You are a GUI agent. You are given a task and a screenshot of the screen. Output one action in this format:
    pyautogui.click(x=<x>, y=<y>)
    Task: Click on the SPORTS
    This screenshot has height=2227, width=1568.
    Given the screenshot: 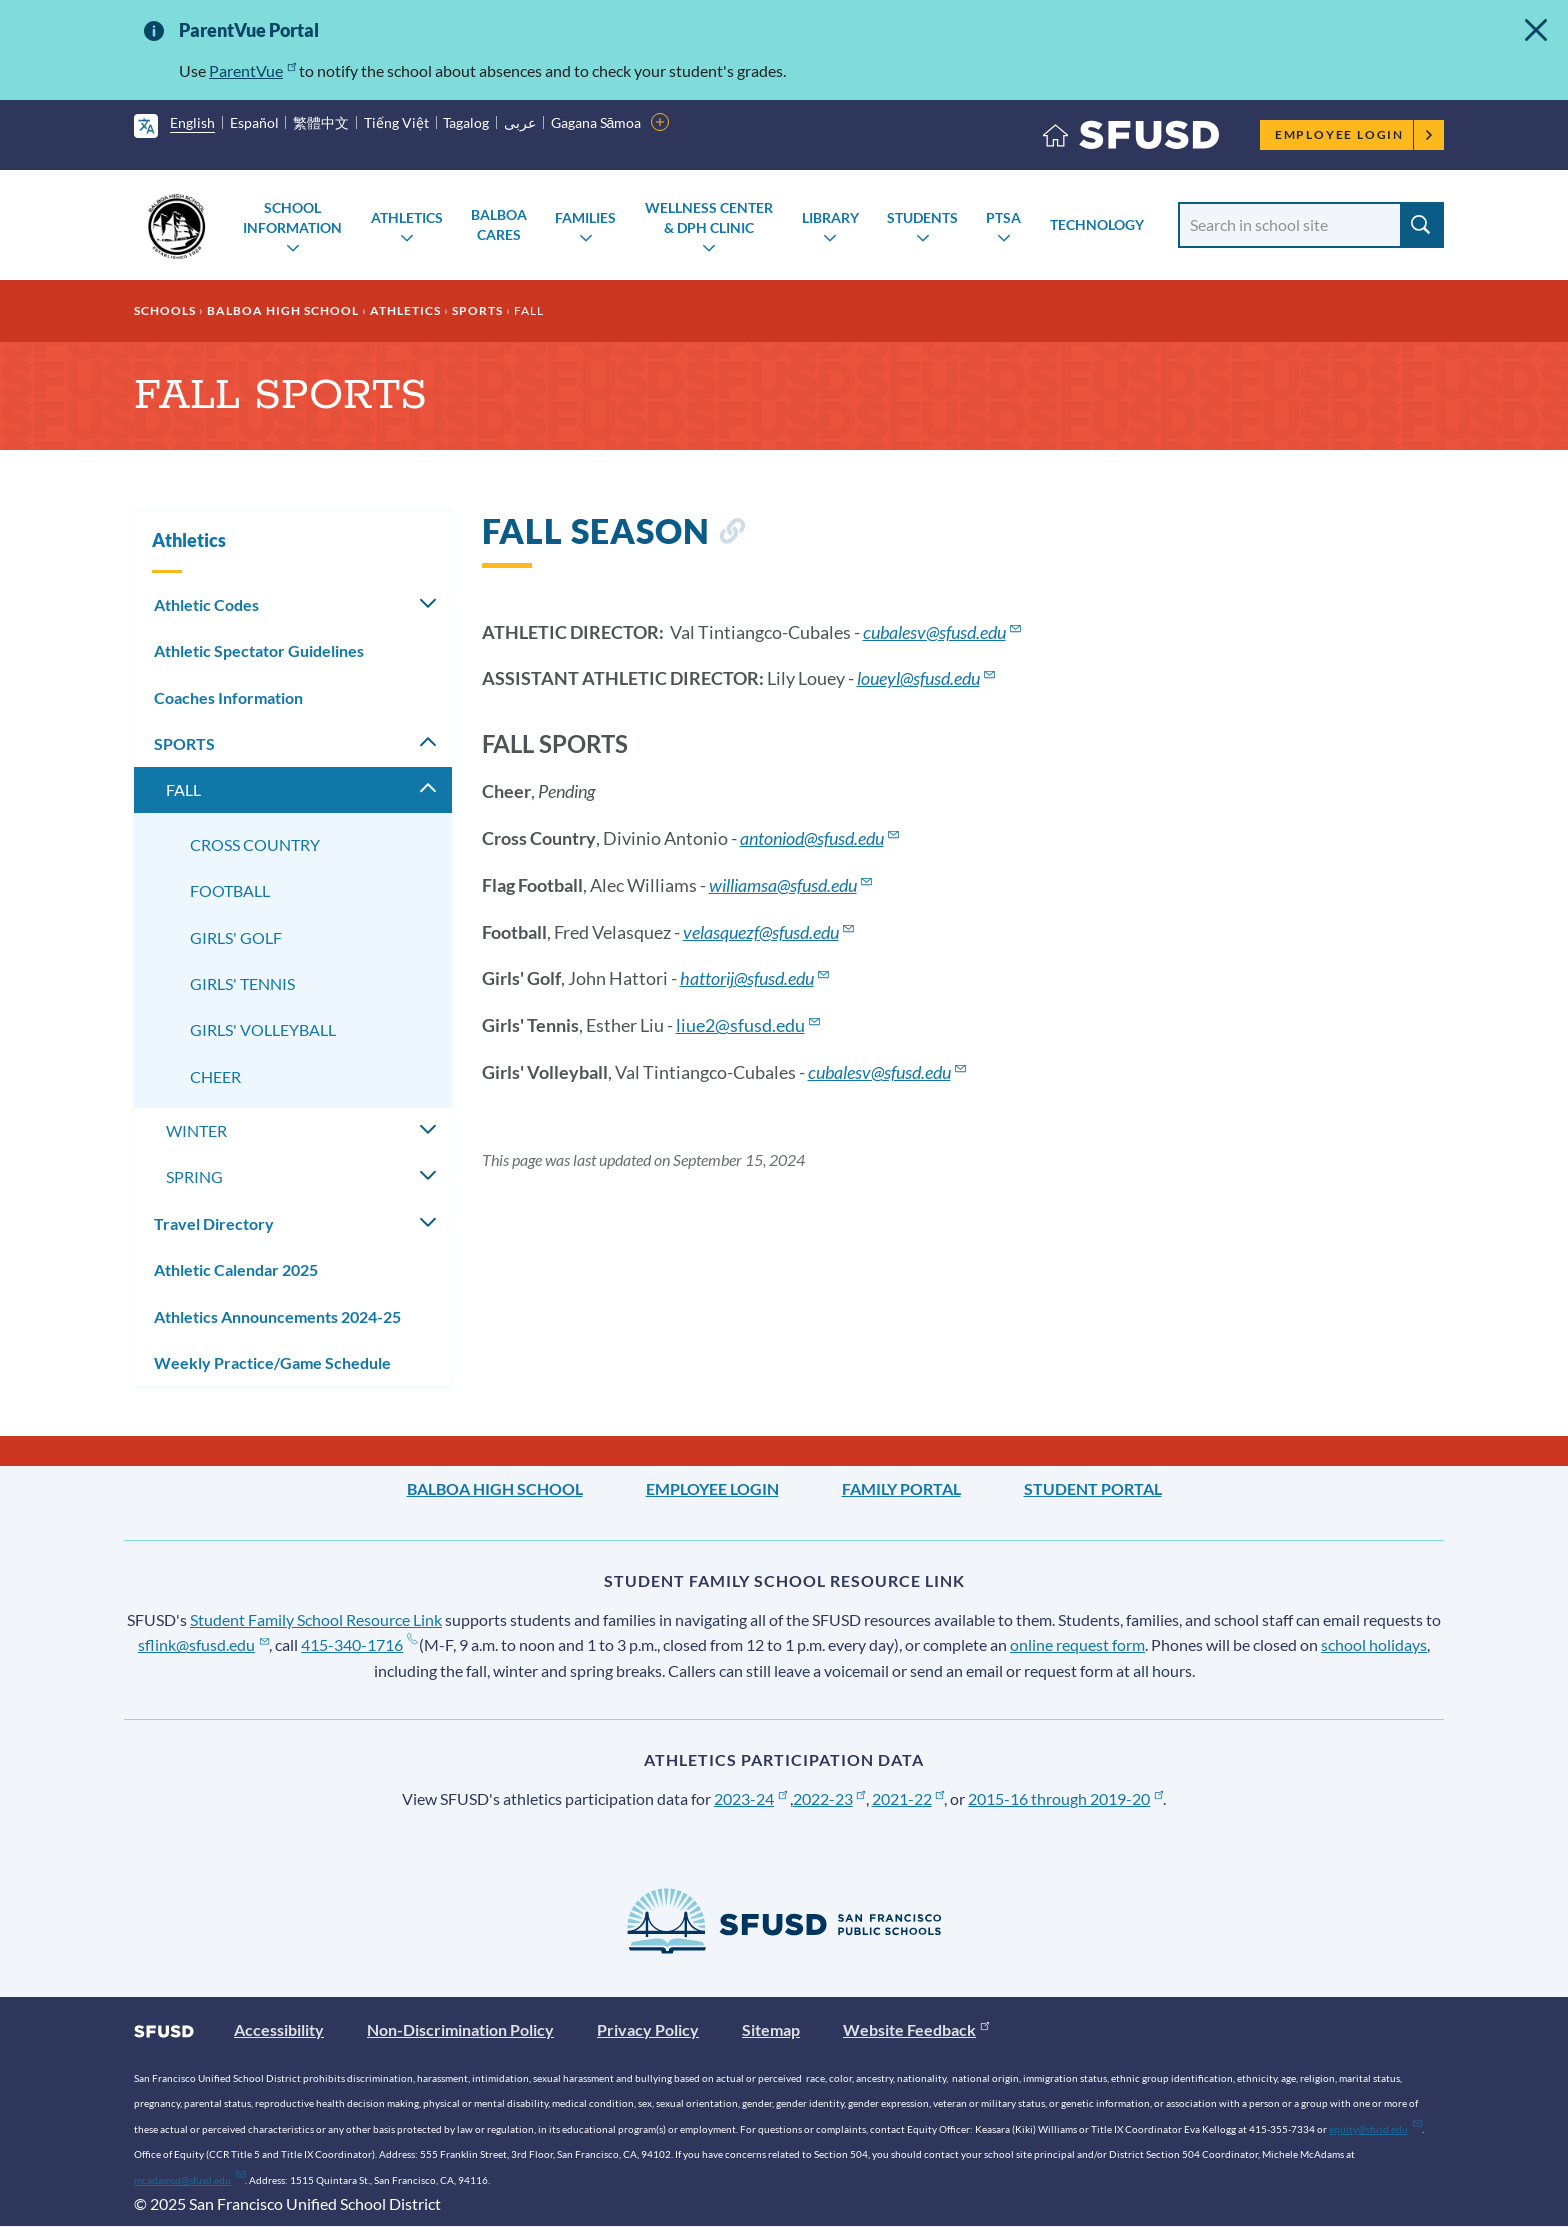 What is the action you would take?
    pyautogui.click(x=477, y=310)
    